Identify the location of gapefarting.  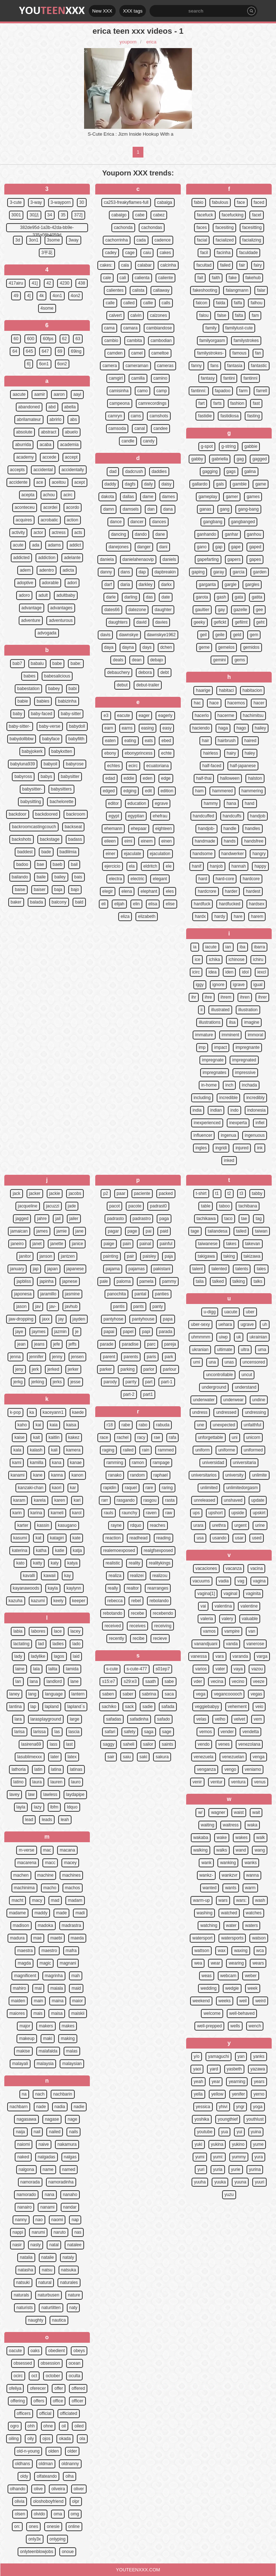
(208, 559).